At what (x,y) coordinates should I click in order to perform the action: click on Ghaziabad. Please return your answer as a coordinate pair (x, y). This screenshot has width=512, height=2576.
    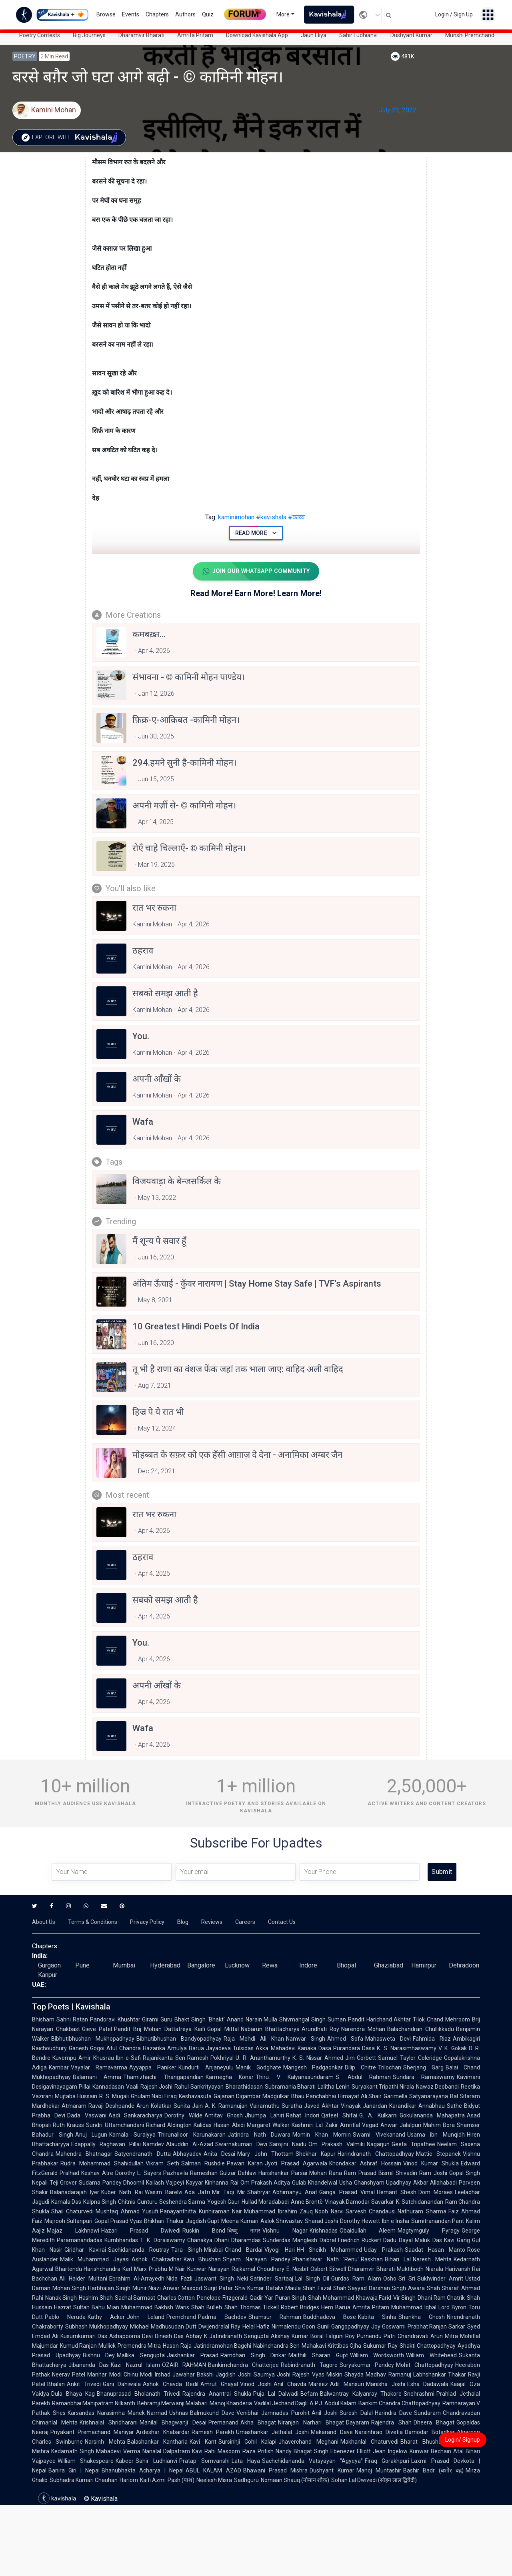
    Looking at the image, I should click on (388, 1966).